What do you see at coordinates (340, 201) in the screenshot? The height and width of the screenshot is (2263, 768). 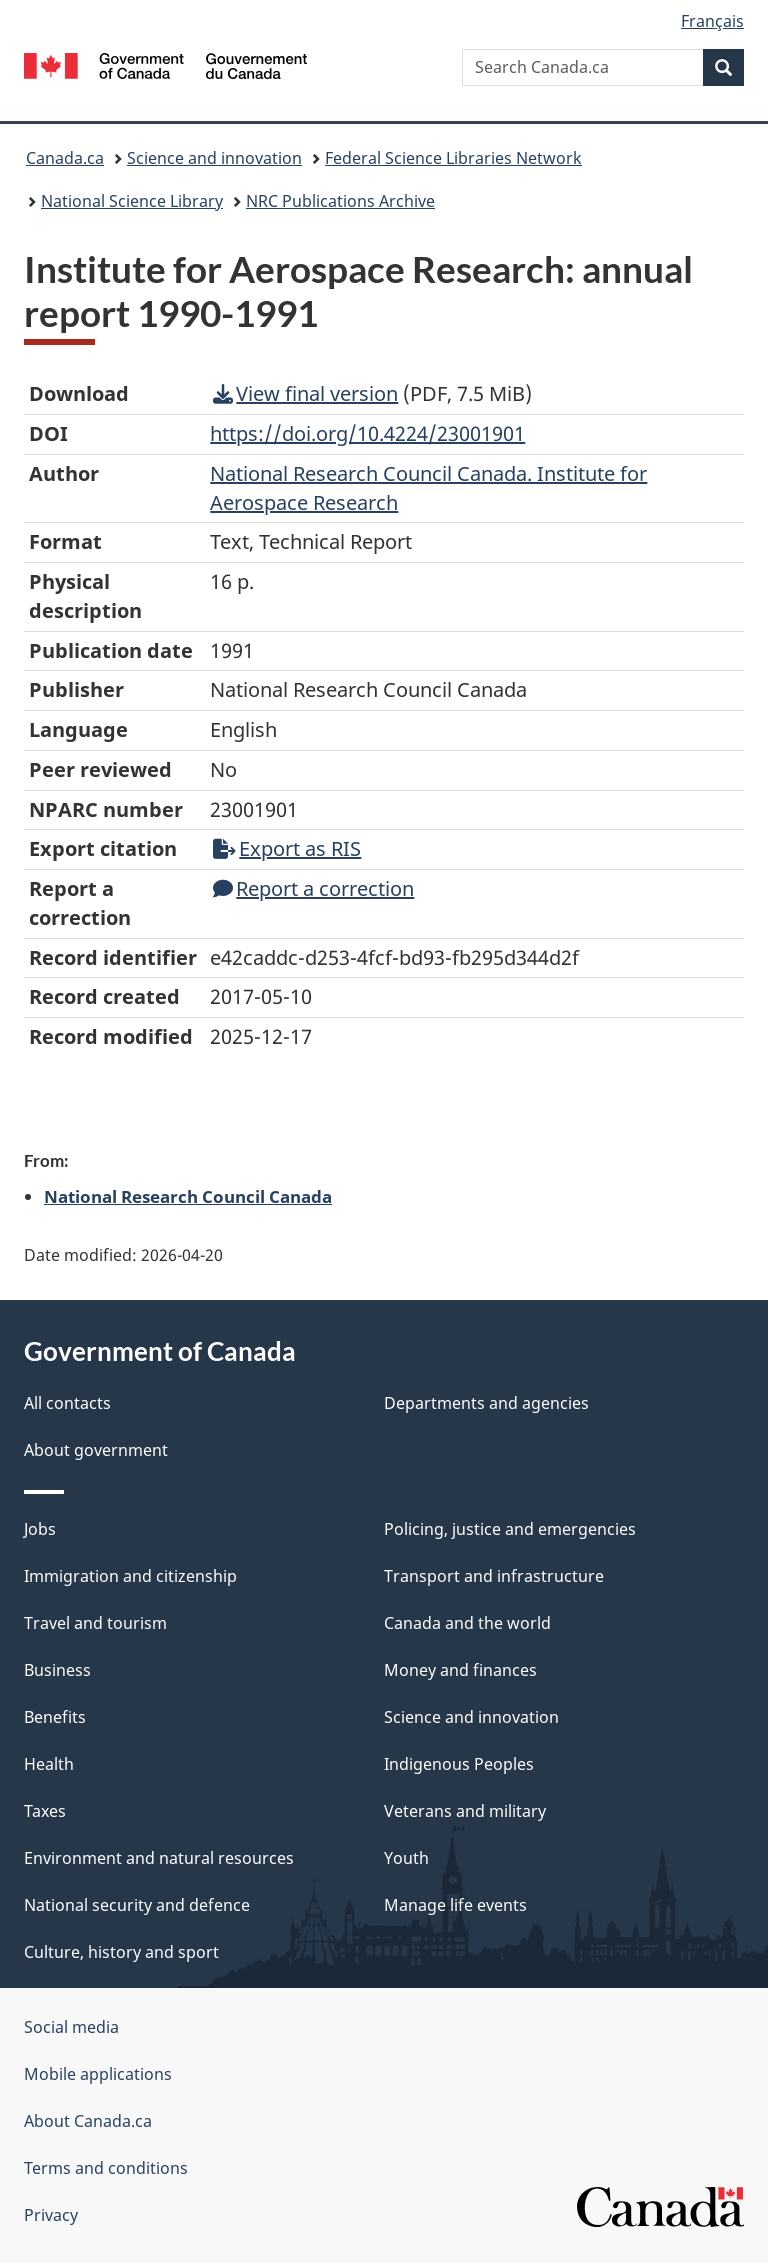 I see `NRC Publications Archive` at bounding box center [340, 201].